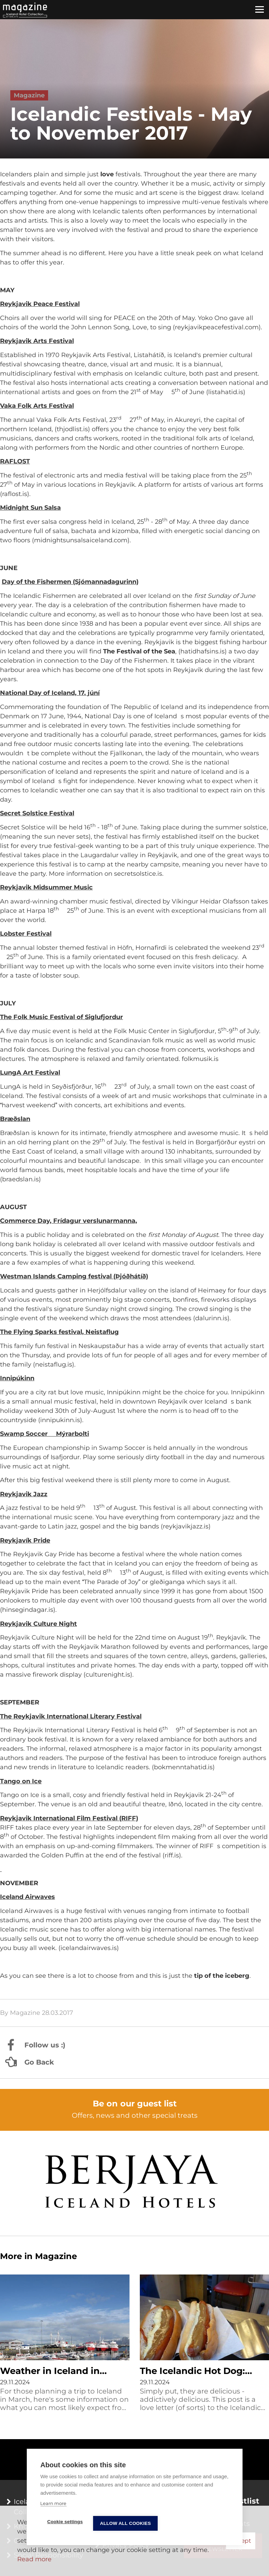 The image size is (269, 2576). Describe the element at coordinates (65, 2522) in the screenshot. I see `Cookie settings` at that location.